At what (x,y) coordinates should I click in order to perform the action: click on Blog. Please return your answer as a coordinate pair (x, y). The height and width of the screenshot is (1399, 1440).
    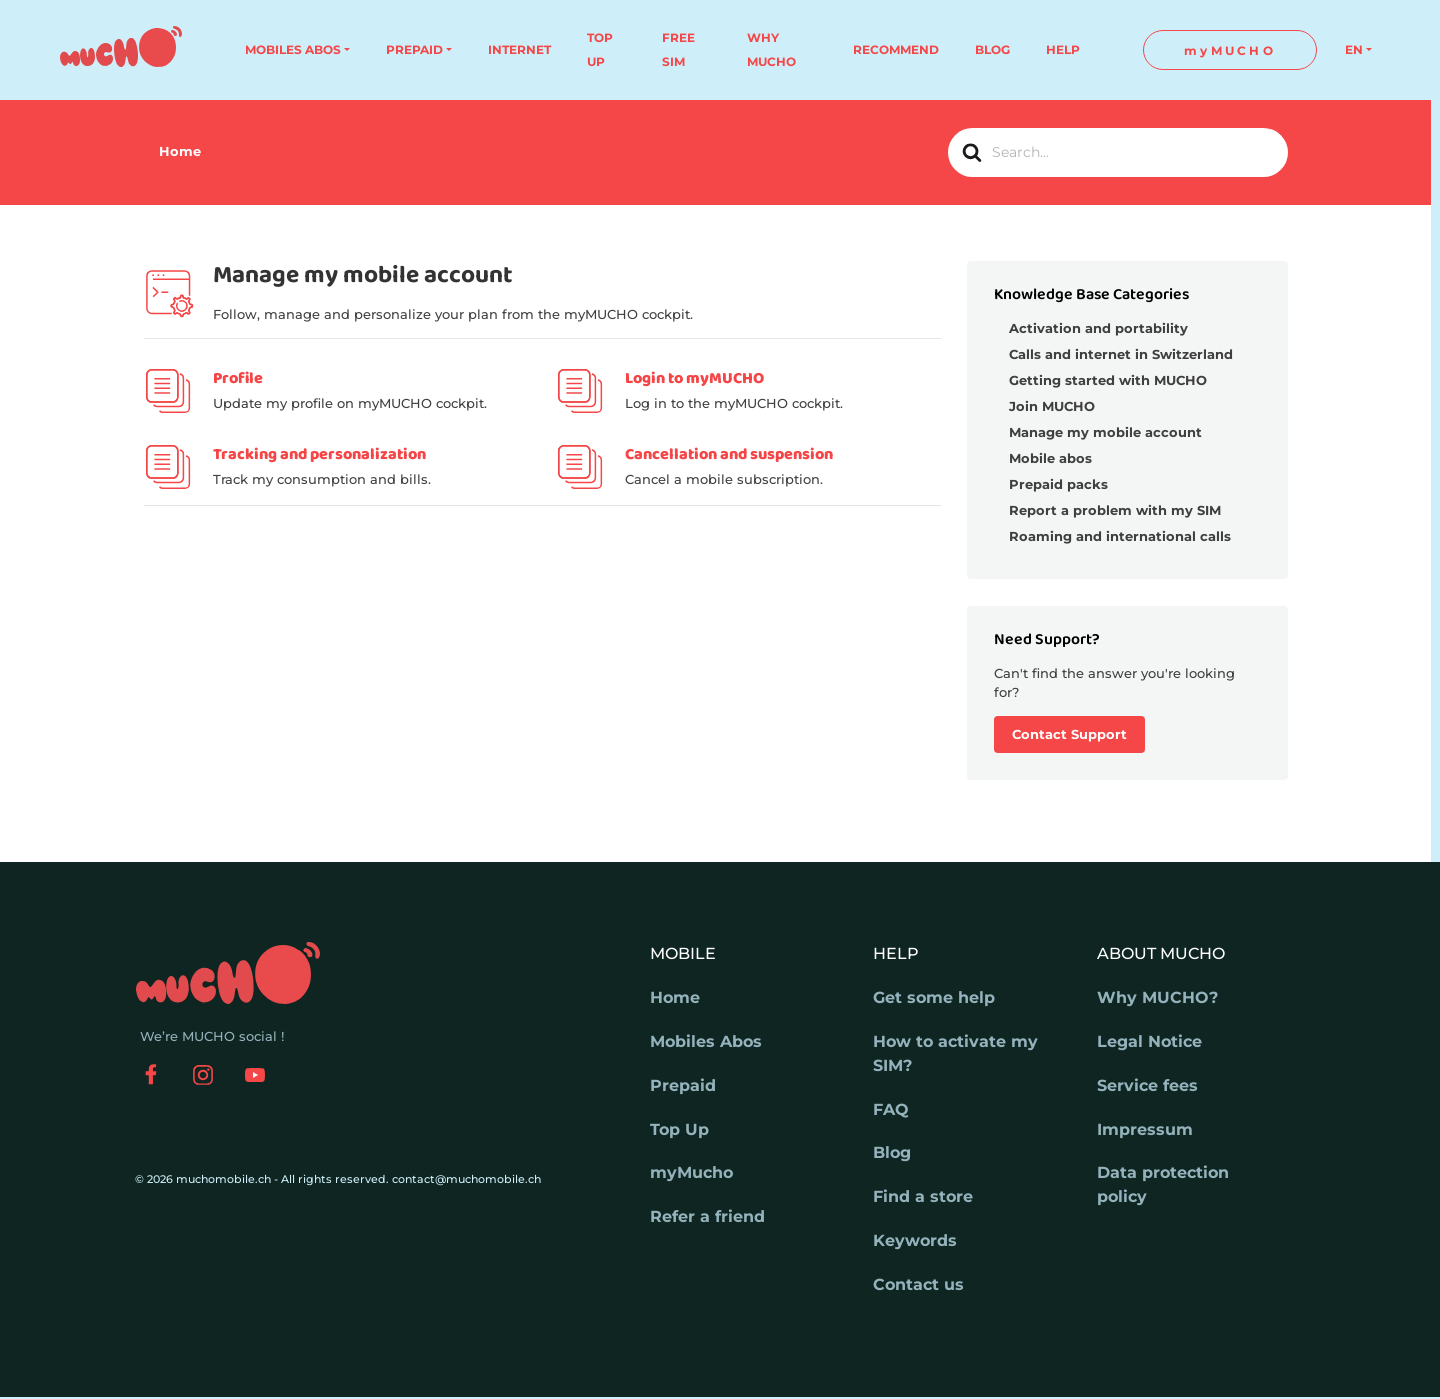
    Looking at the image, I should click on (892, 1152).